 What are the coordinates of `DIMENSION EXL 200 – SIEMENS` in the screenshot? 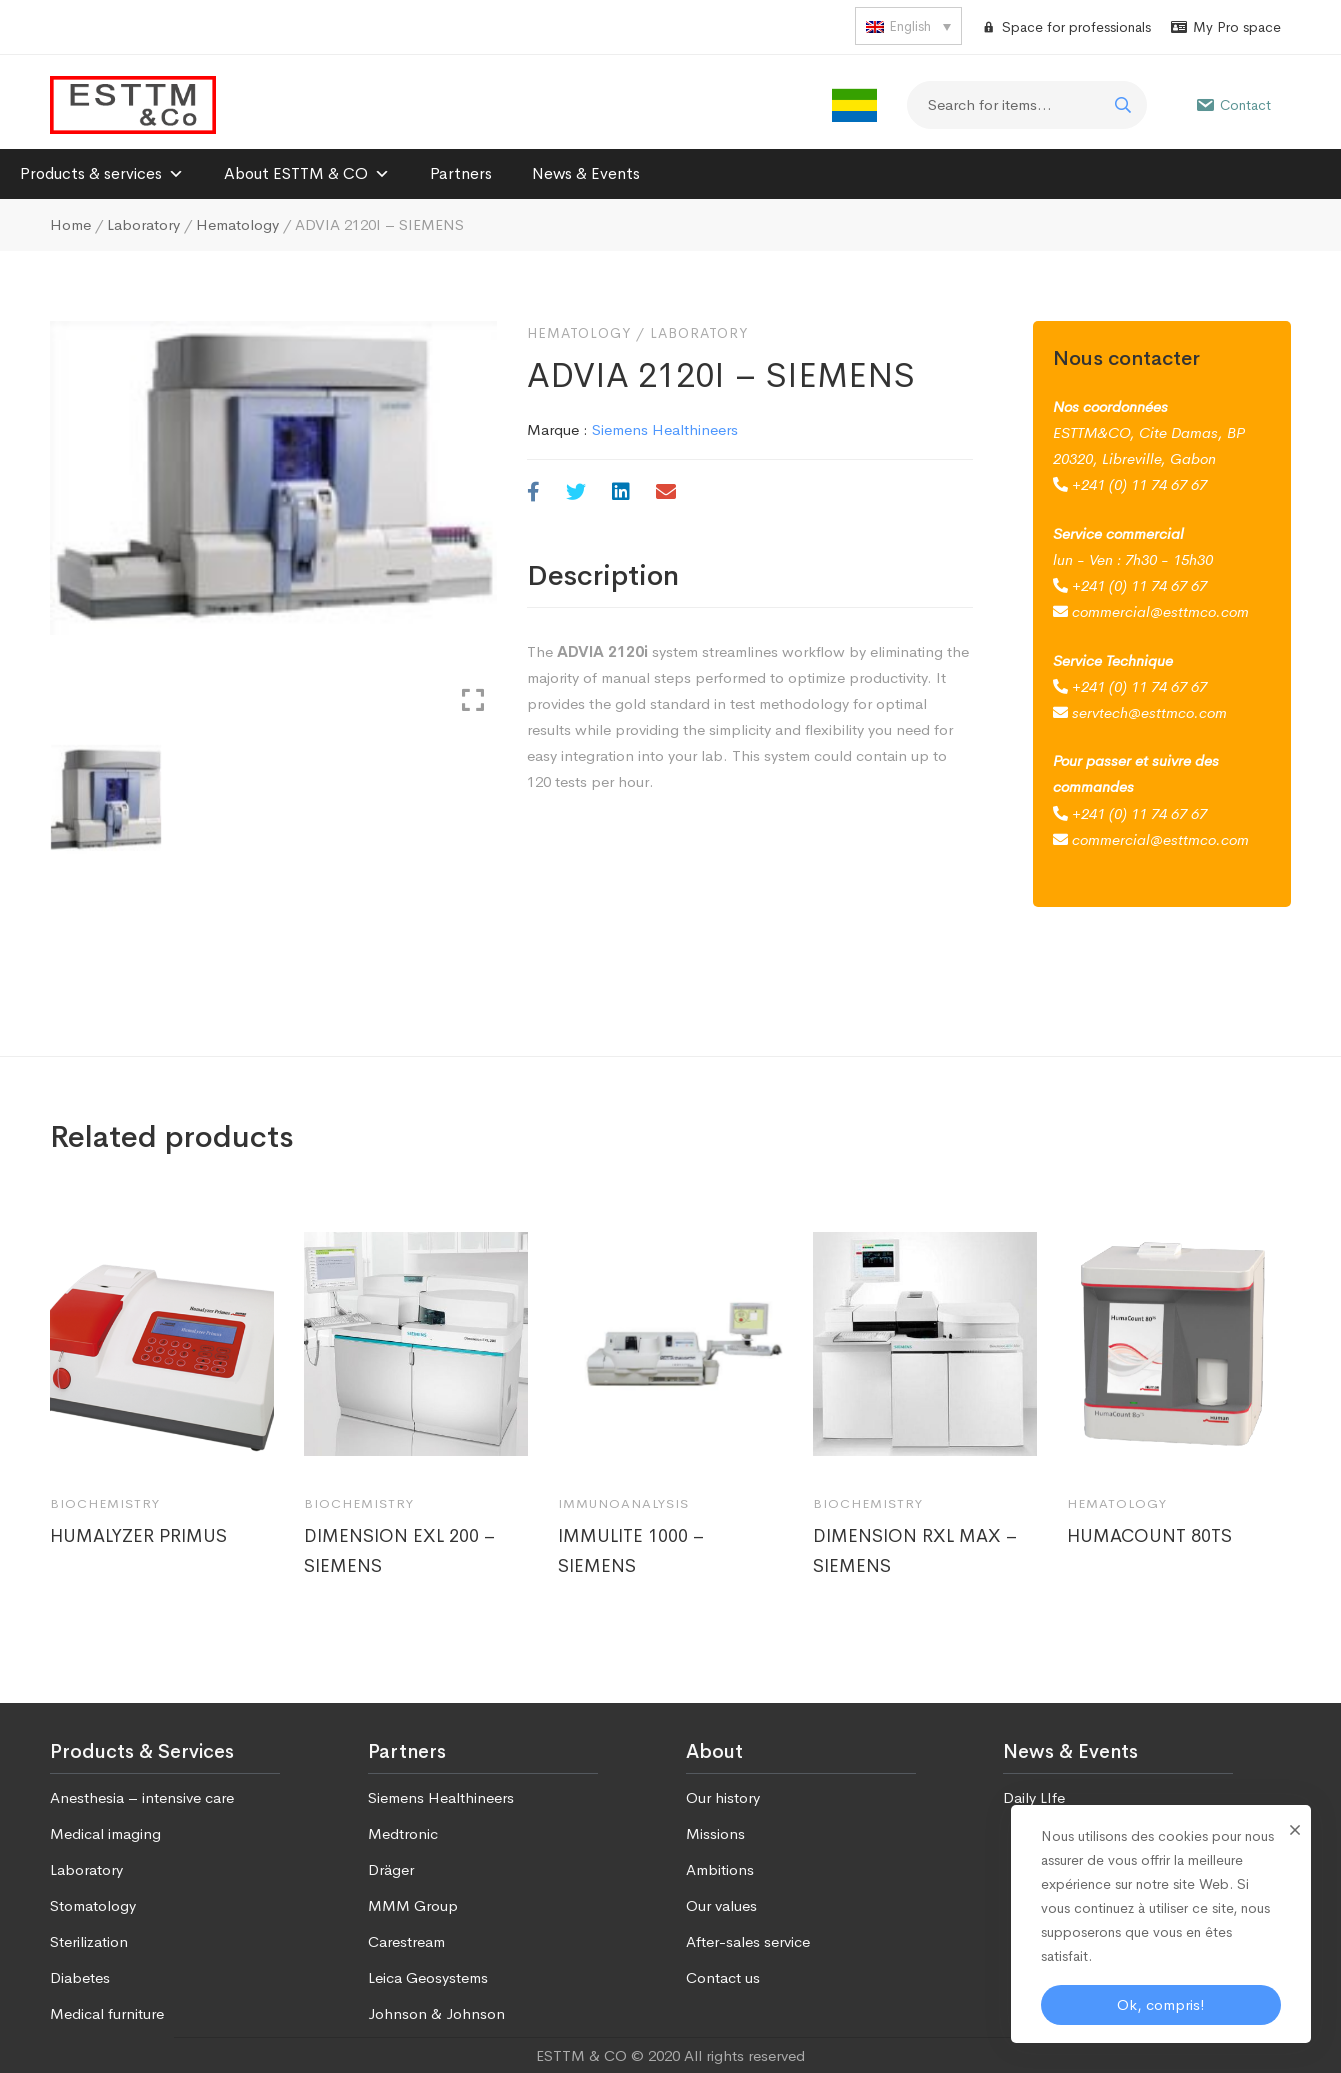 It's located at (400, 1551).